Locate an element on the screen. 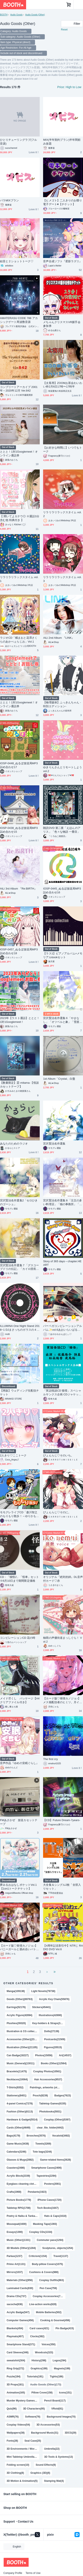  Computer Games(456) is located at coordinates (20, 2320).